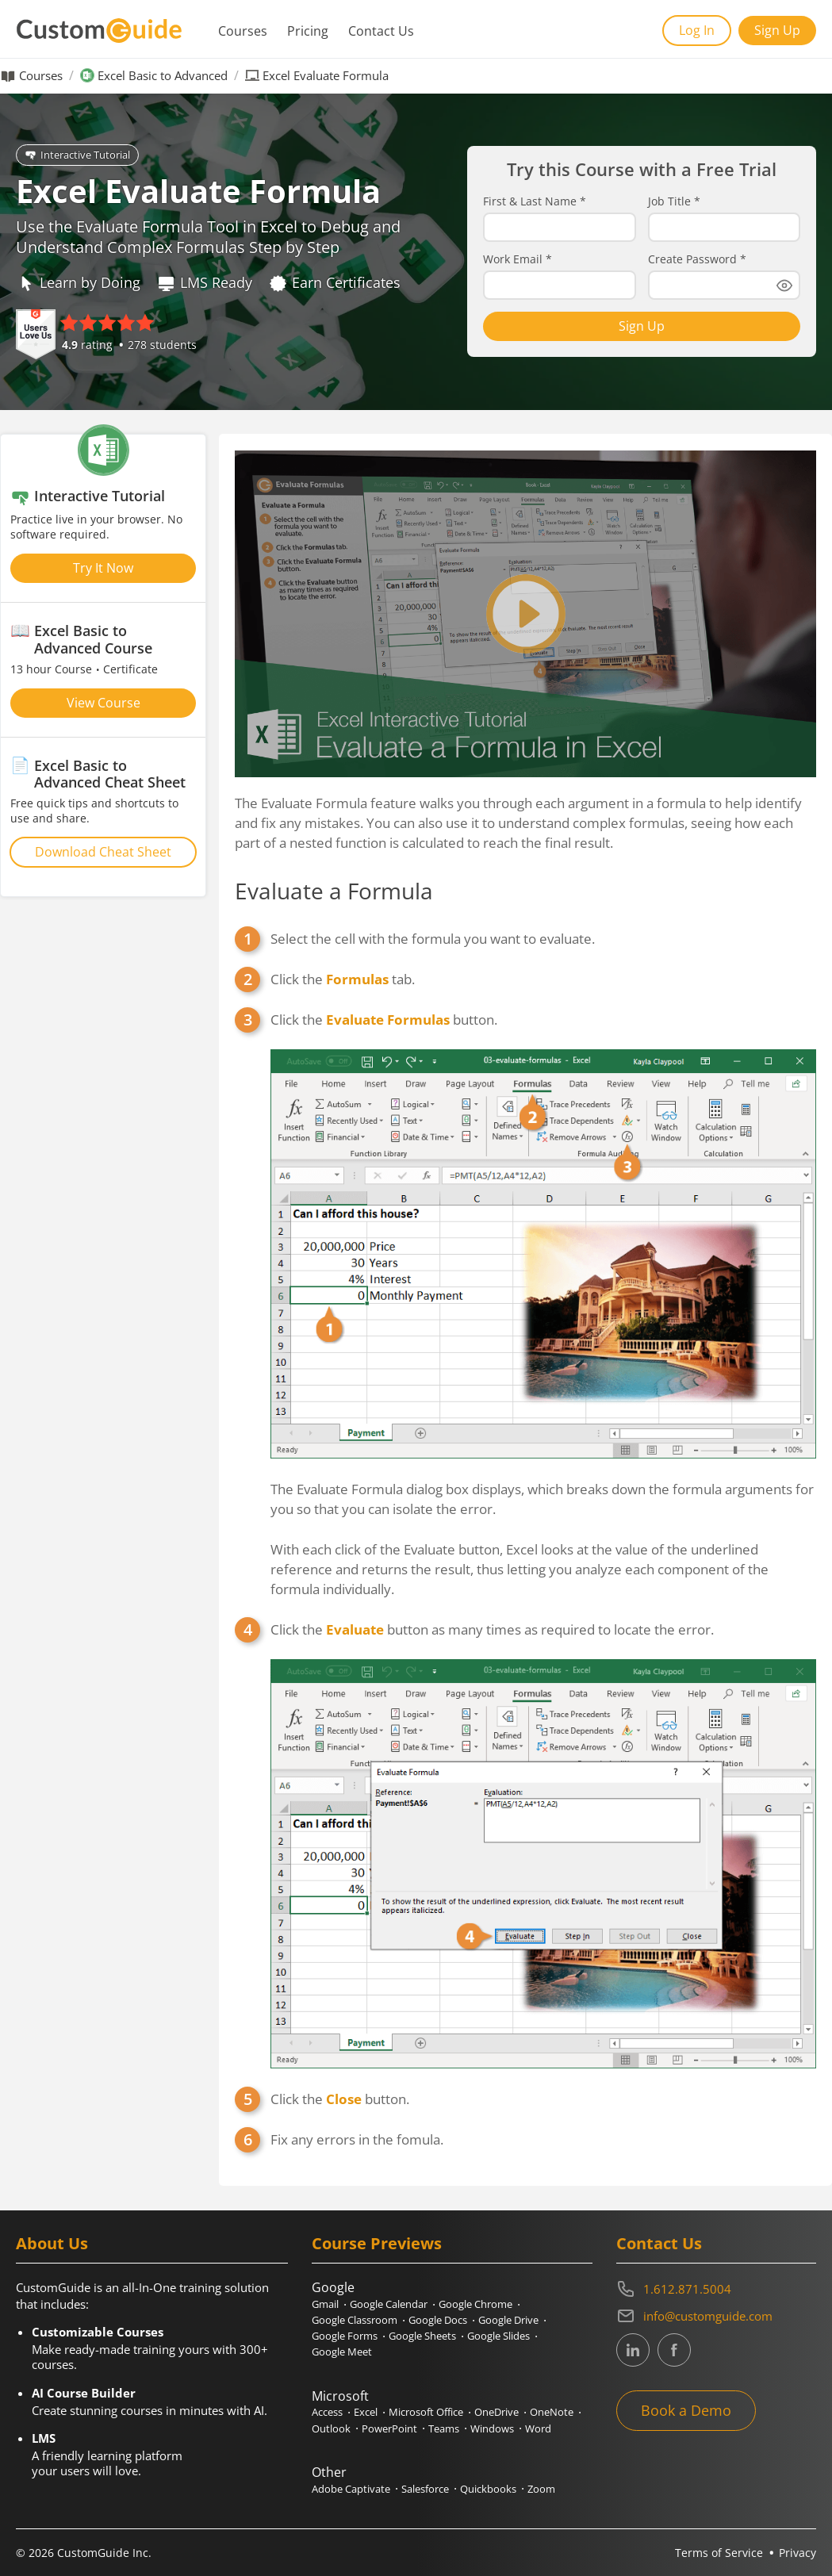 Image resolution: width=832 pixels, height=2576 pixels. Describe the element at coordinates (366, 2412) in the screenshot. I see `Excel` at that location.